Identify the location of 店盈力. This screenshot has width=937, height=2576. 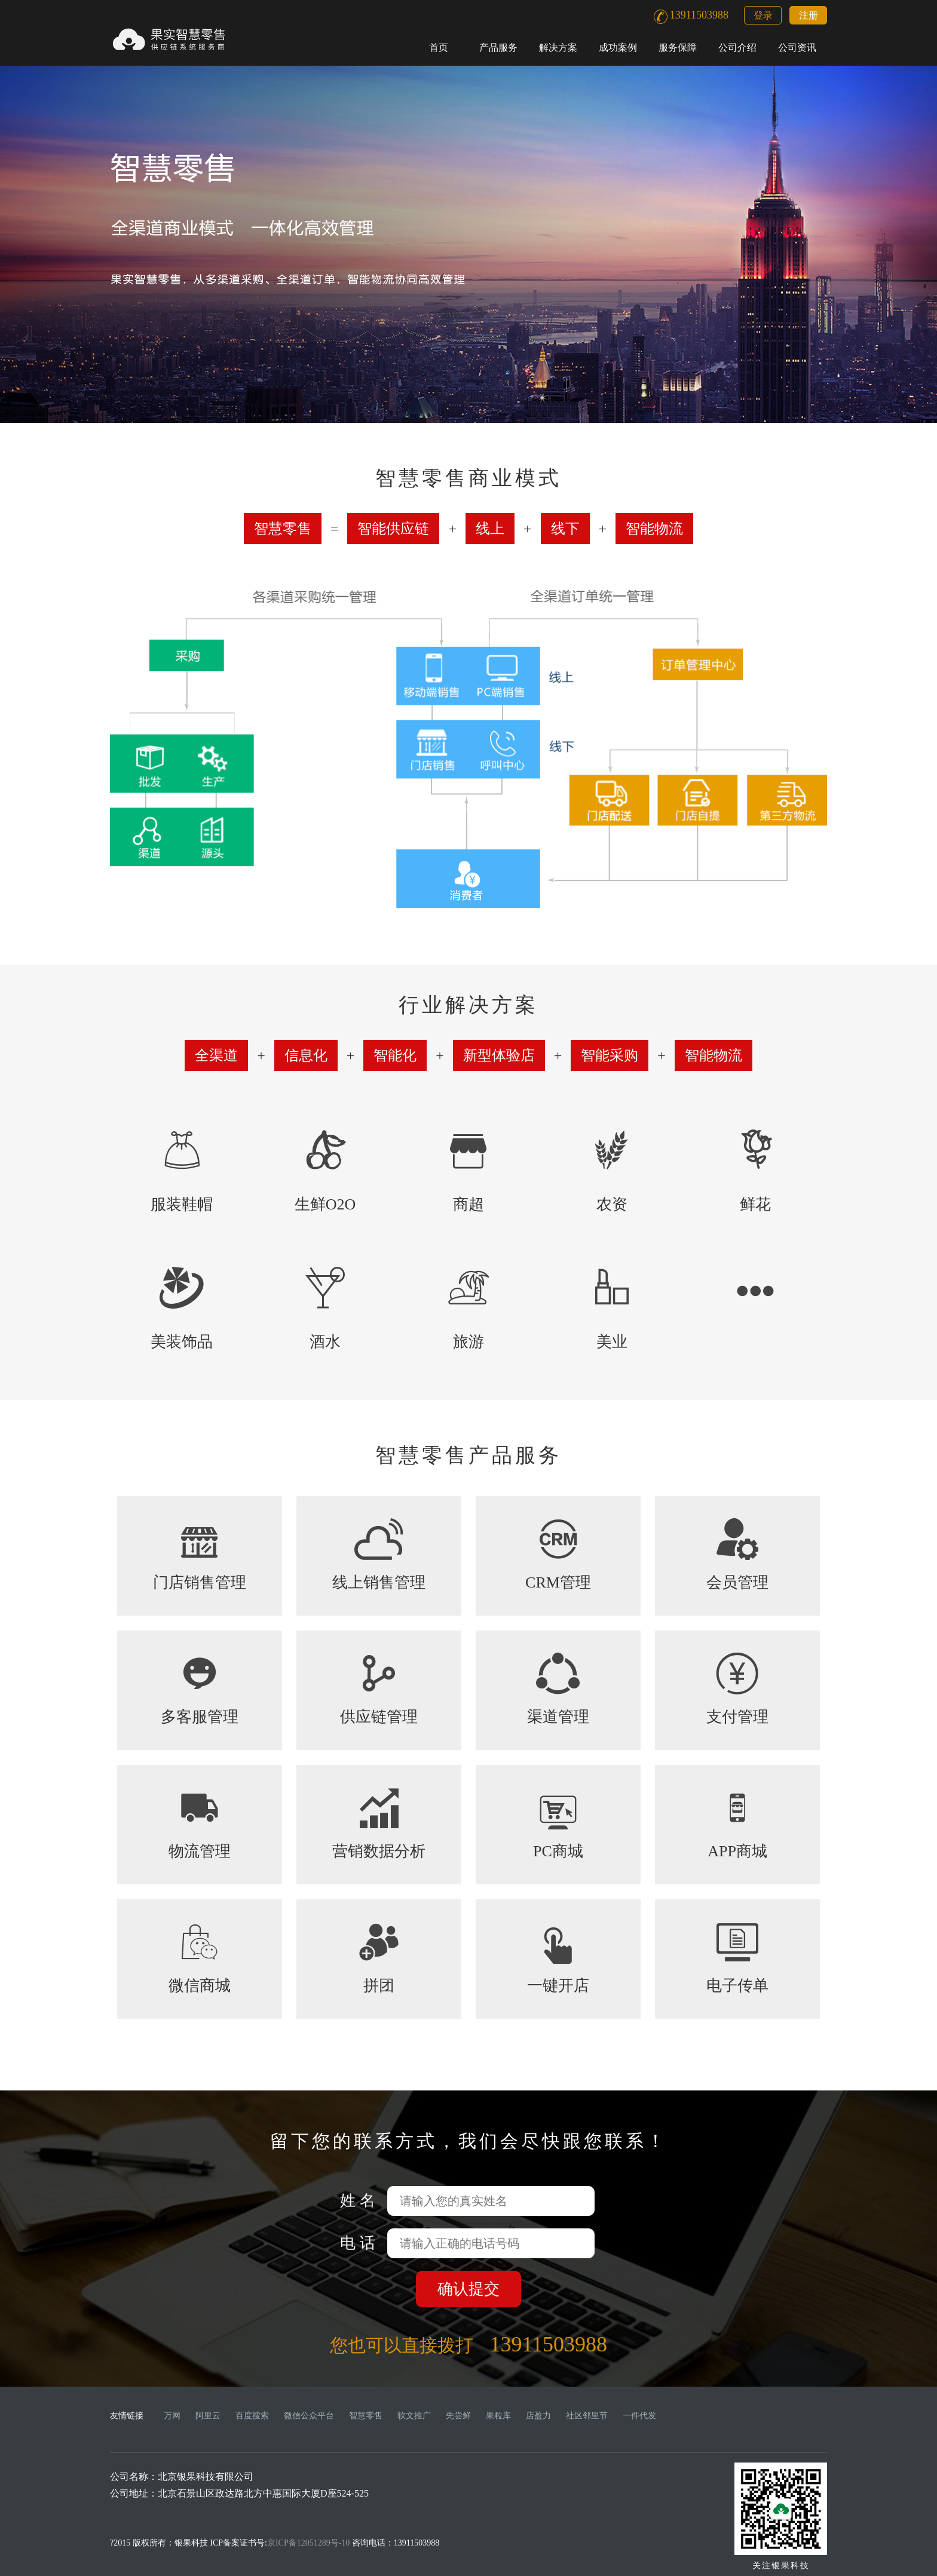
(538, 2415).